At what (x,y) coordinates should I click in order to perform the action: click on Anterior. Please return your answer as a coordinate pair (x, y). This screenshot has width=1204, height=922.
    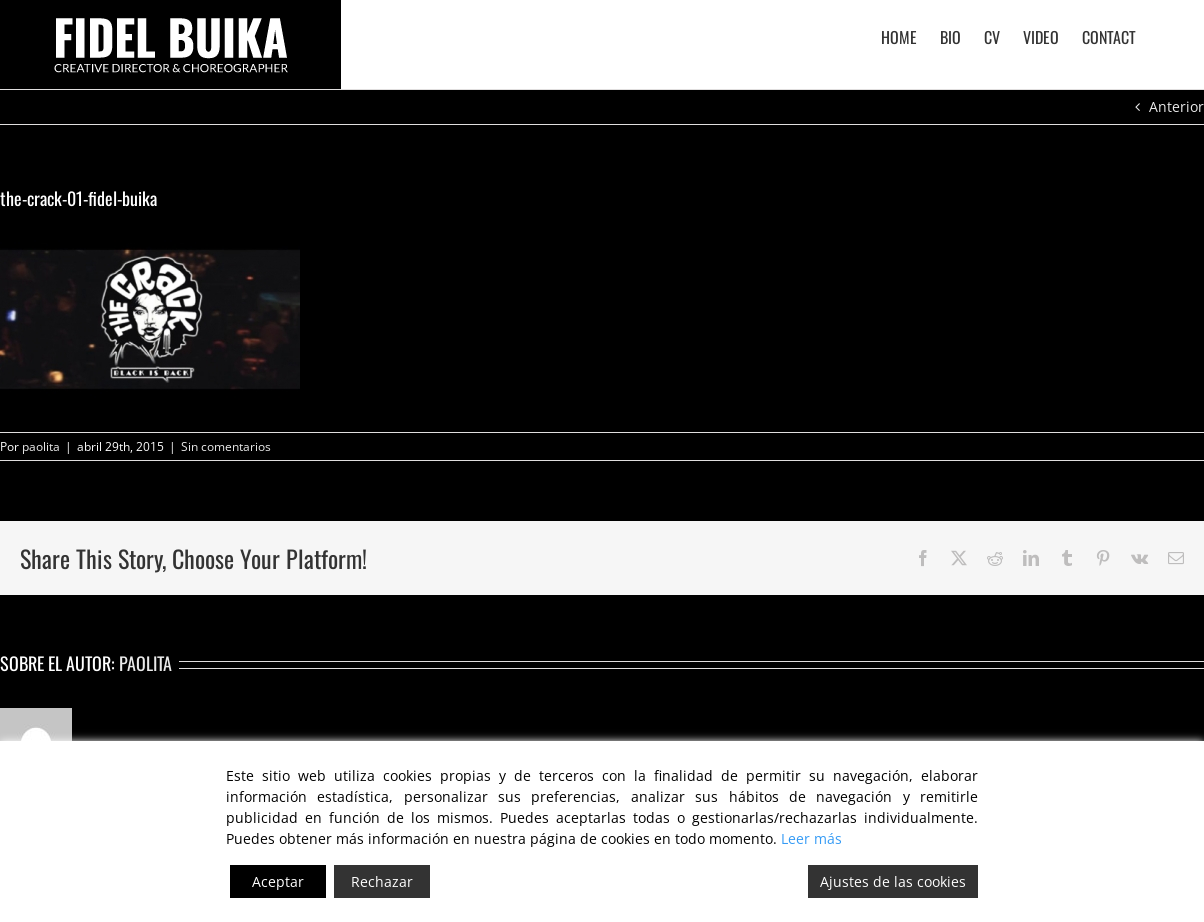
    Looking at the image, I should click on (1176, 106).